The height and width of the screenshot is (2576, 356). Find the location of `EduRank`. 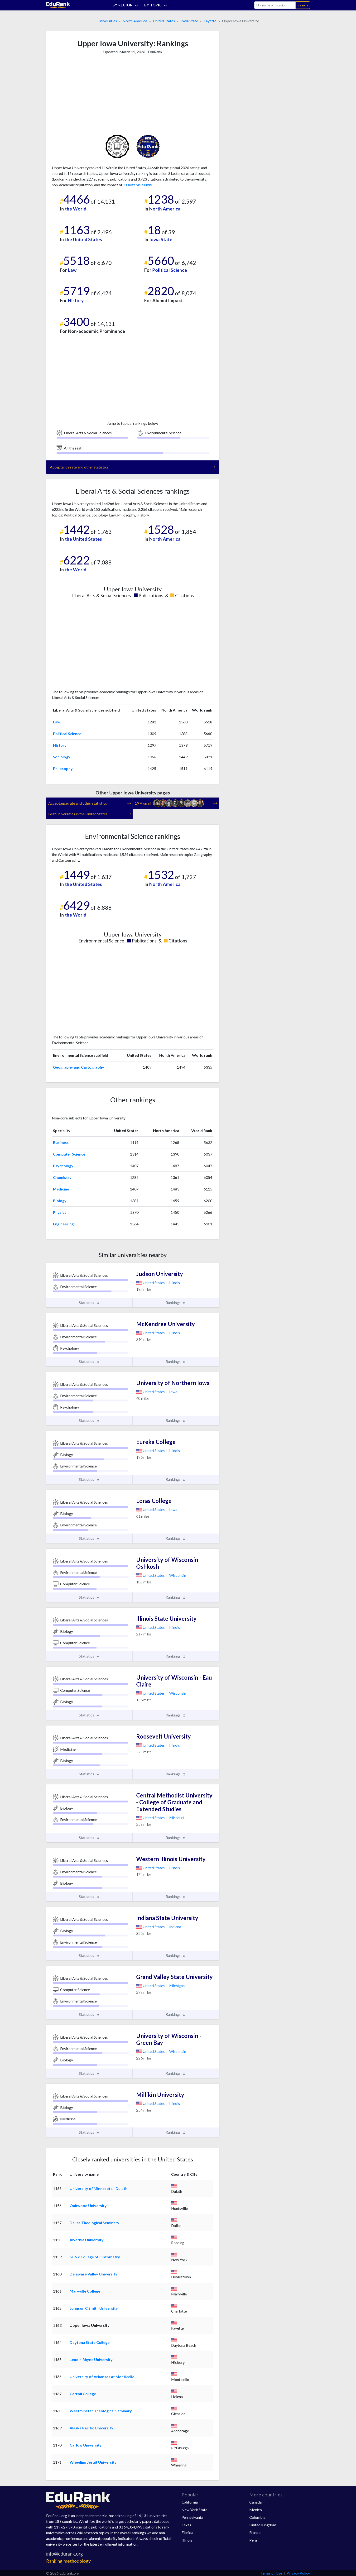

EduRank is located at coordinates (155, 51).